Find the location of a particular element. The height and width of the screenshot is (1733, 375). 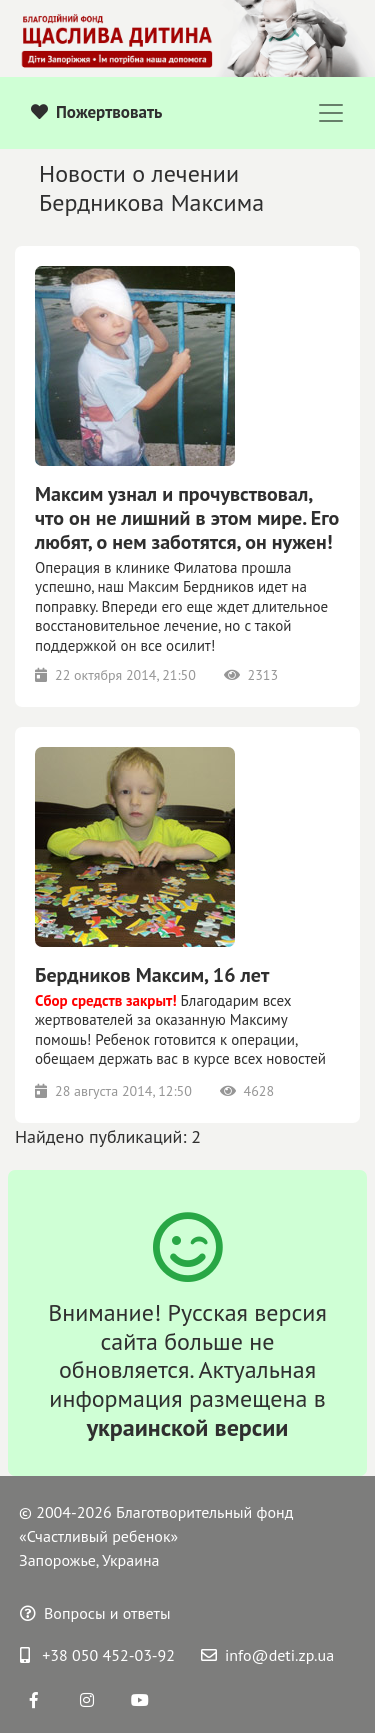

Пожертвовать is located at coordinates (96, 112).